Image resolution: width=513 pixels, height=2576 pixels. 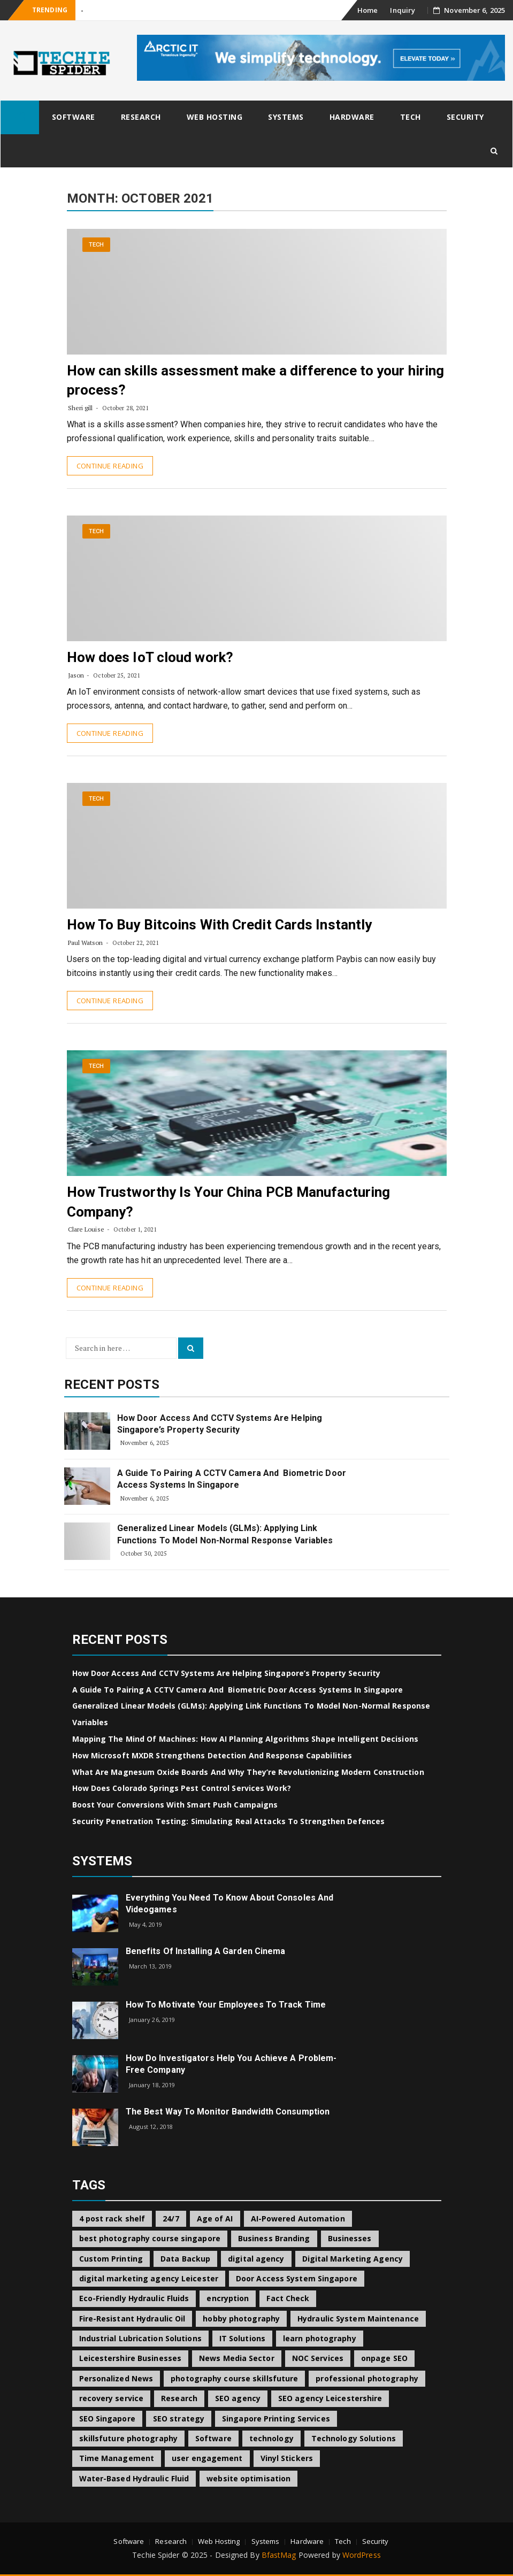 What do you see at coordinates (242, 2338) in the screenshot?
I see `IT Solutions [IT Solutions (1 item)]` at bounding box center [242, 2338].